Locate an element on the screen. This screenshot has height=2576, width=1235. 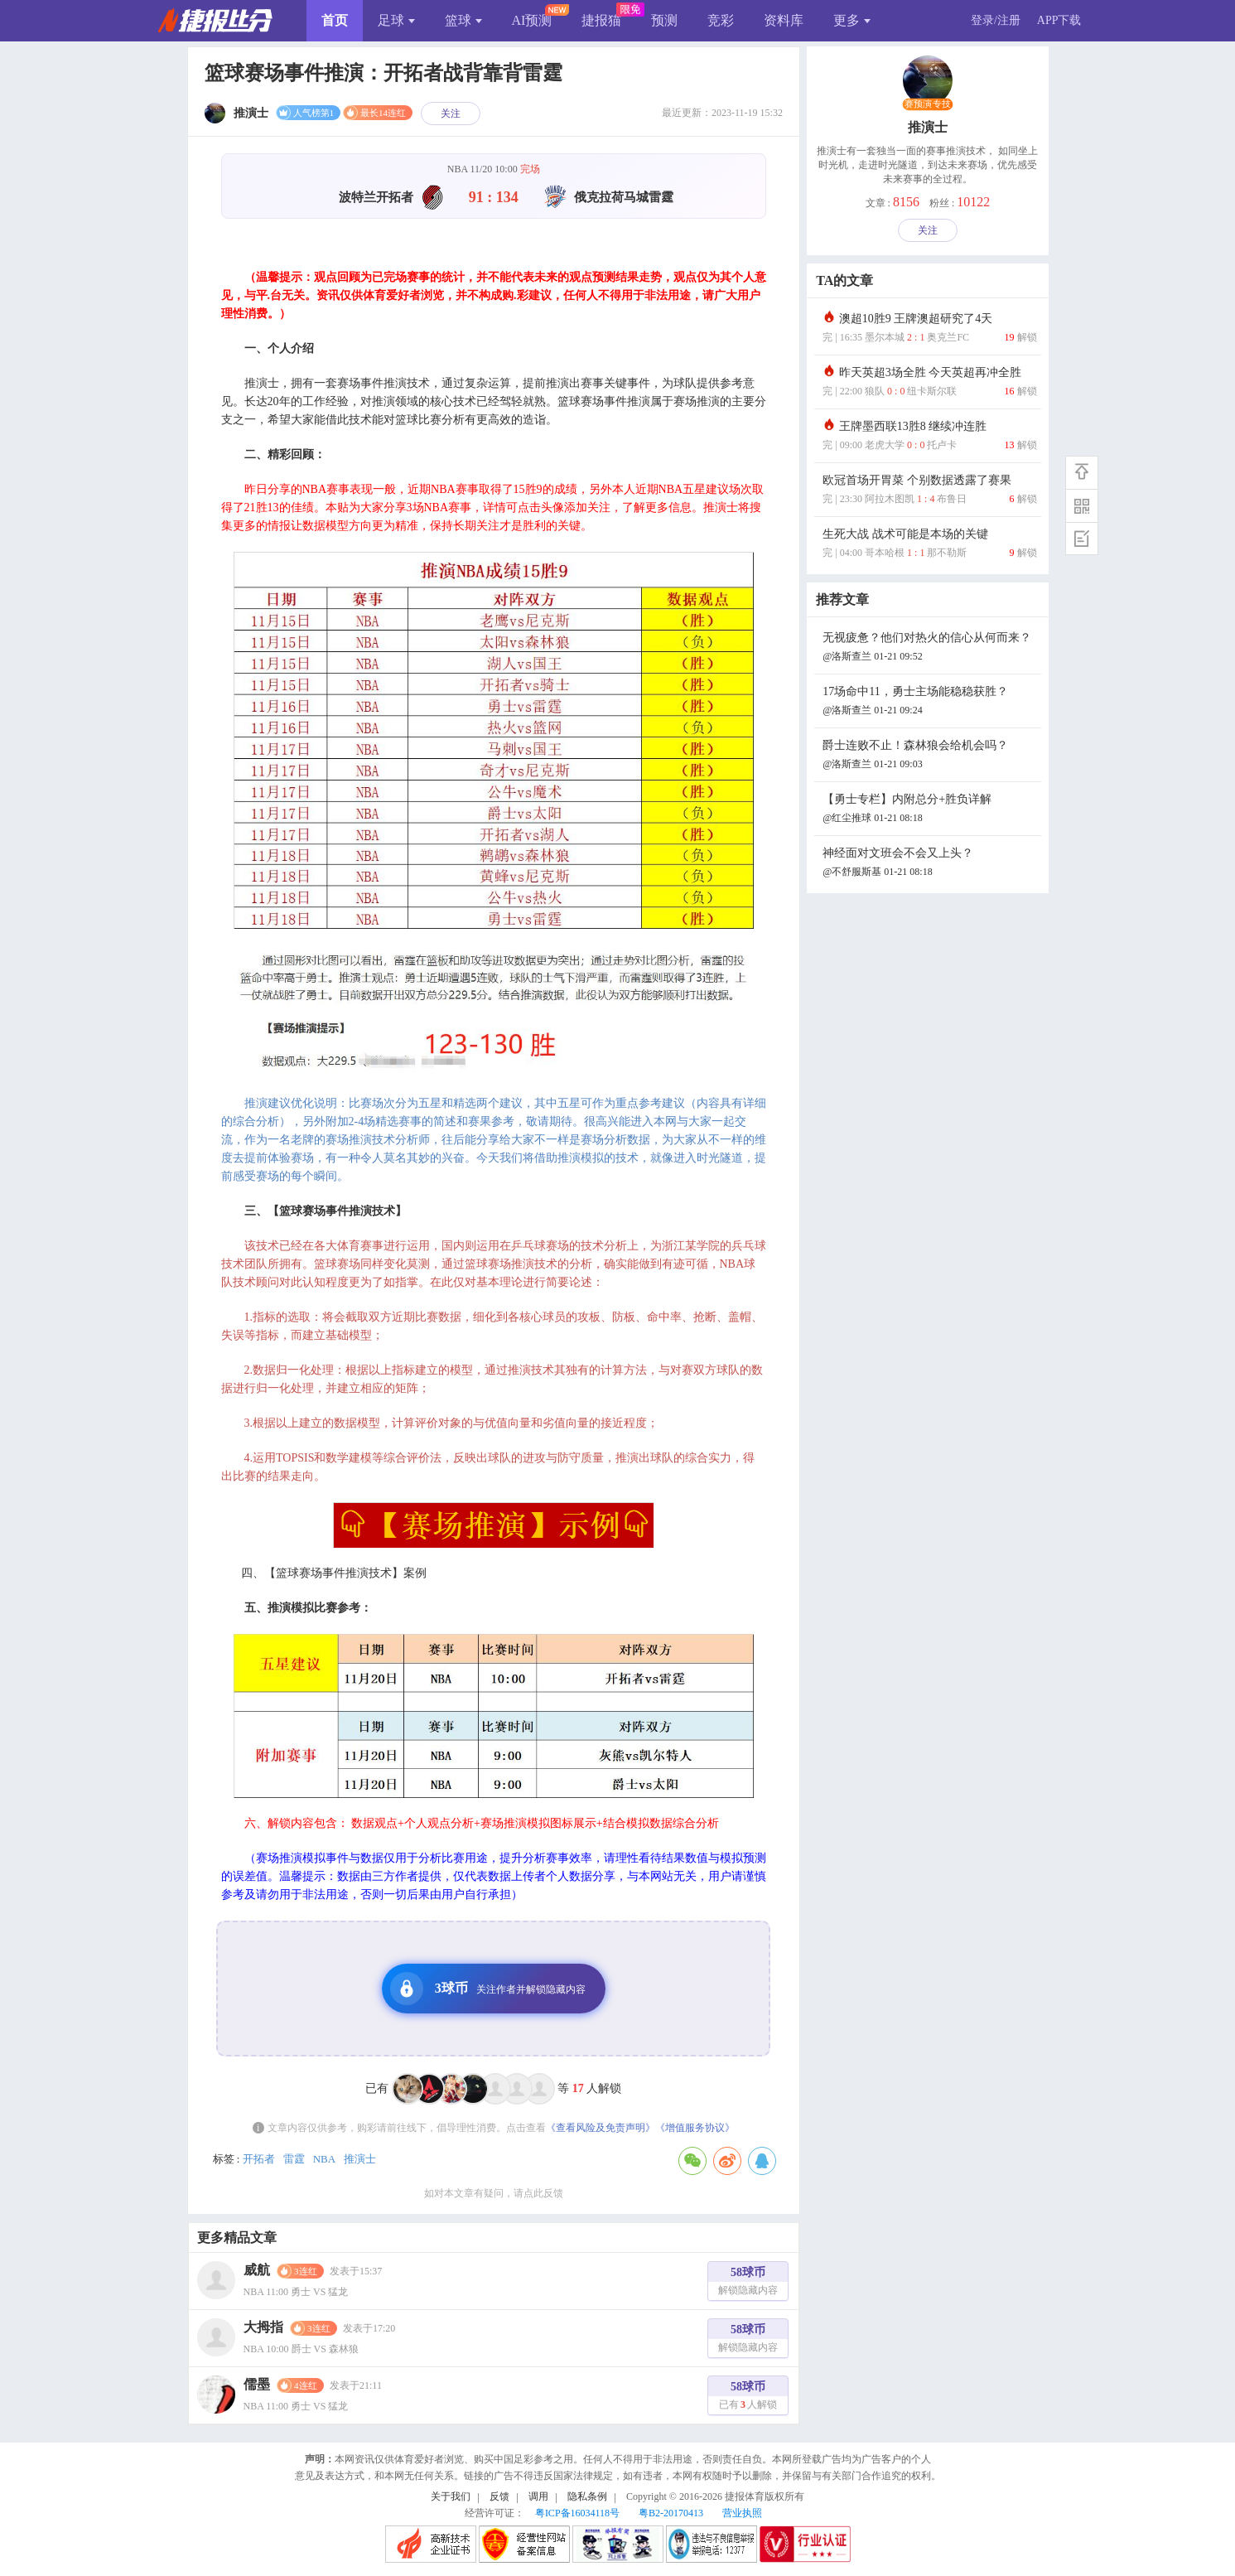
营业执照 is located at coordinates (742, 2513).